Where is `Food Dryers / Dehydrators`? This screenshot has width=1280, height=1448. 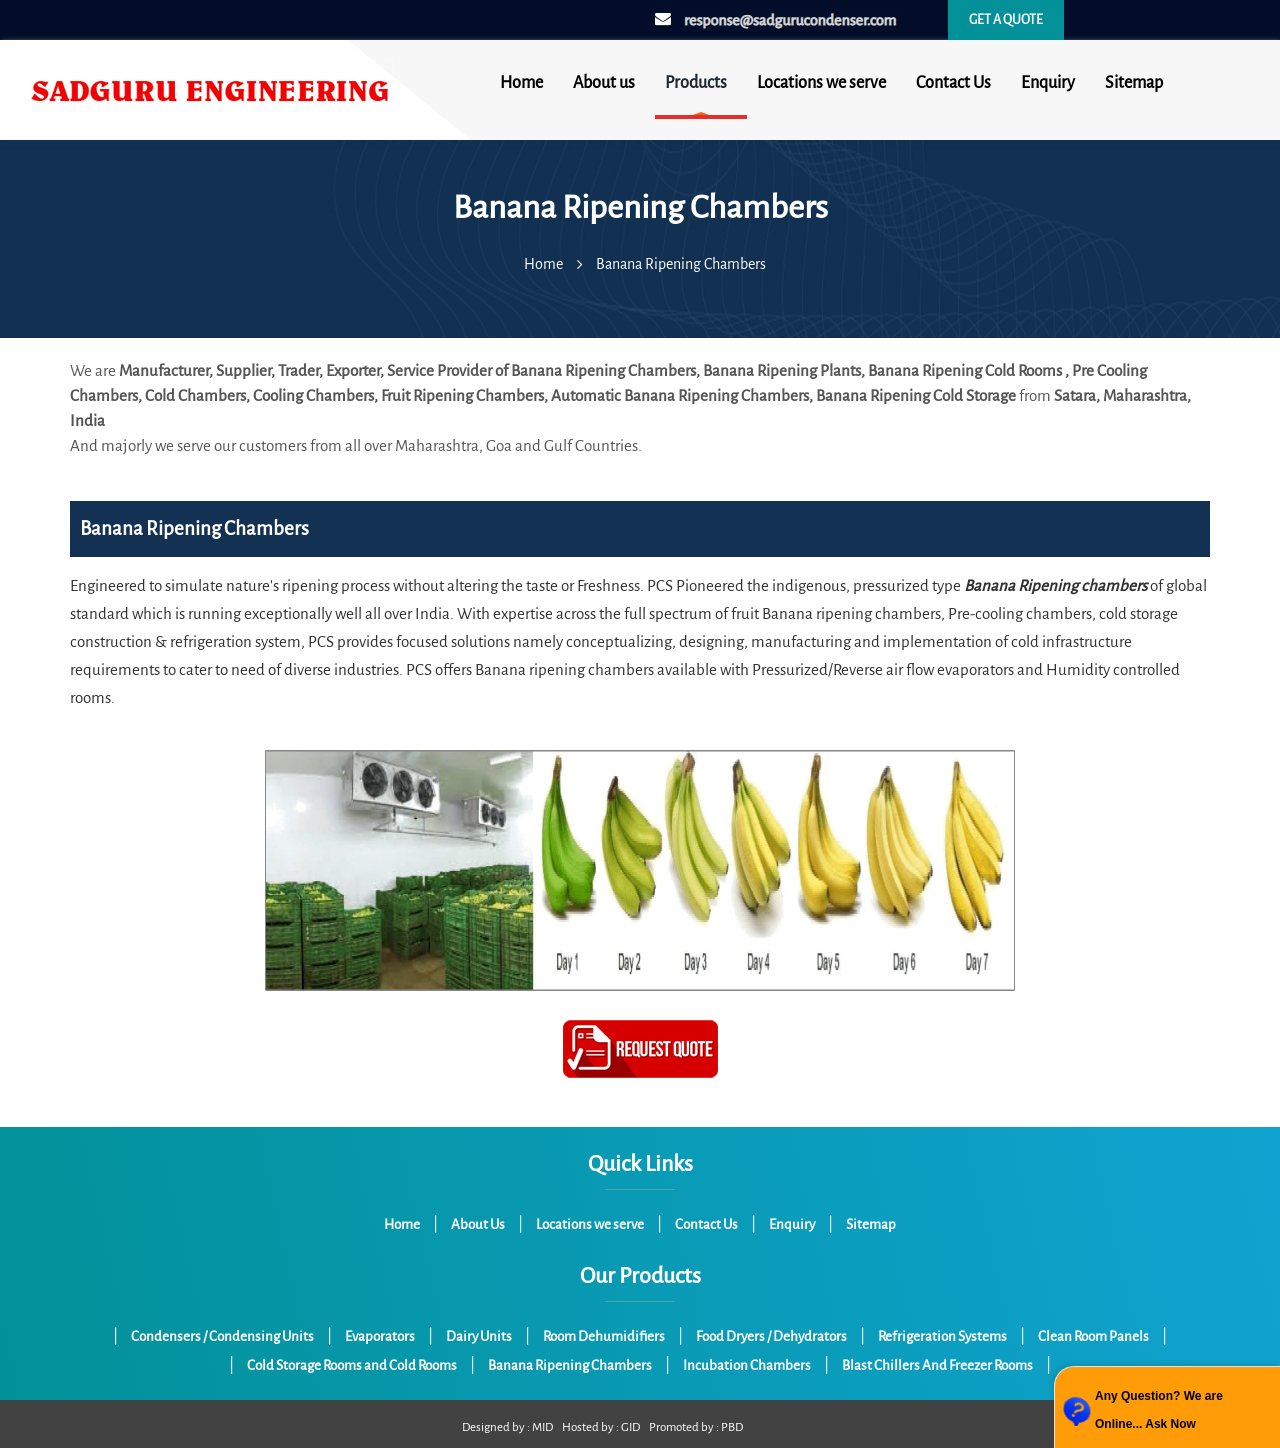
Food Dryers / Dehydrators is located at coordinates (771, 1336).